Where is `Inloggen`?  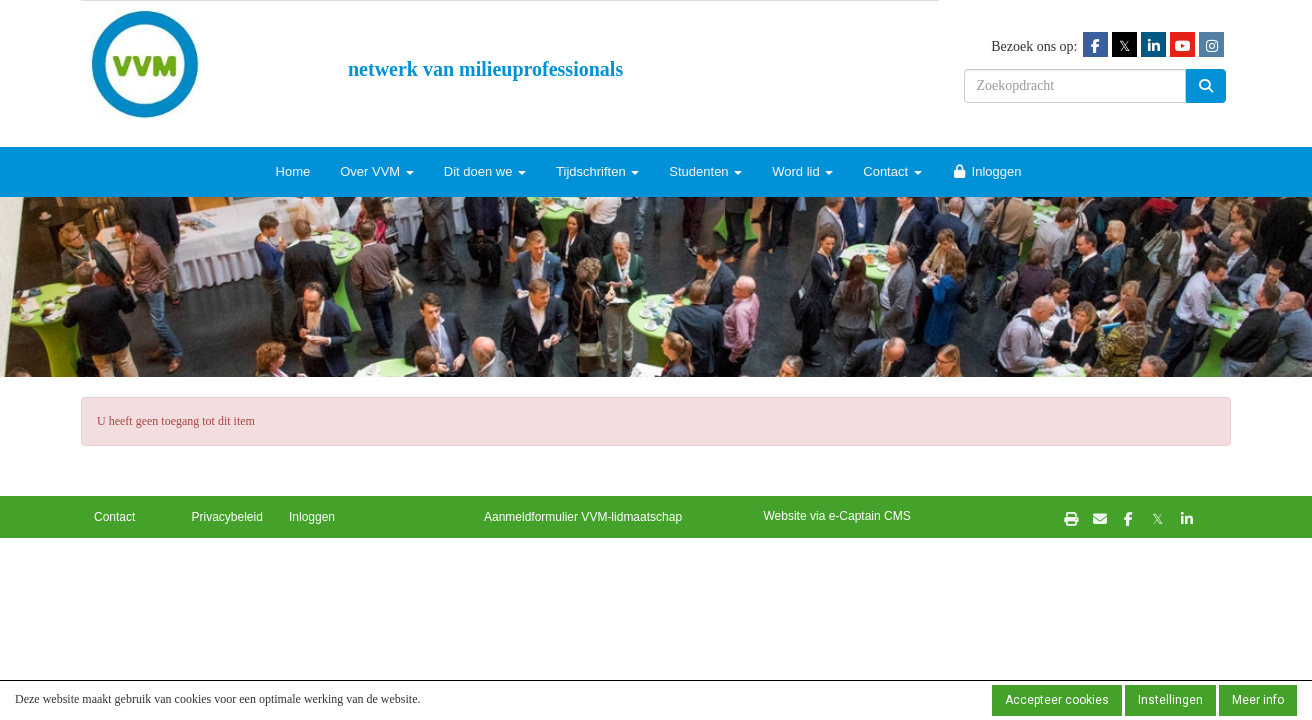
Inloggen is located at coordinates (987, 171).